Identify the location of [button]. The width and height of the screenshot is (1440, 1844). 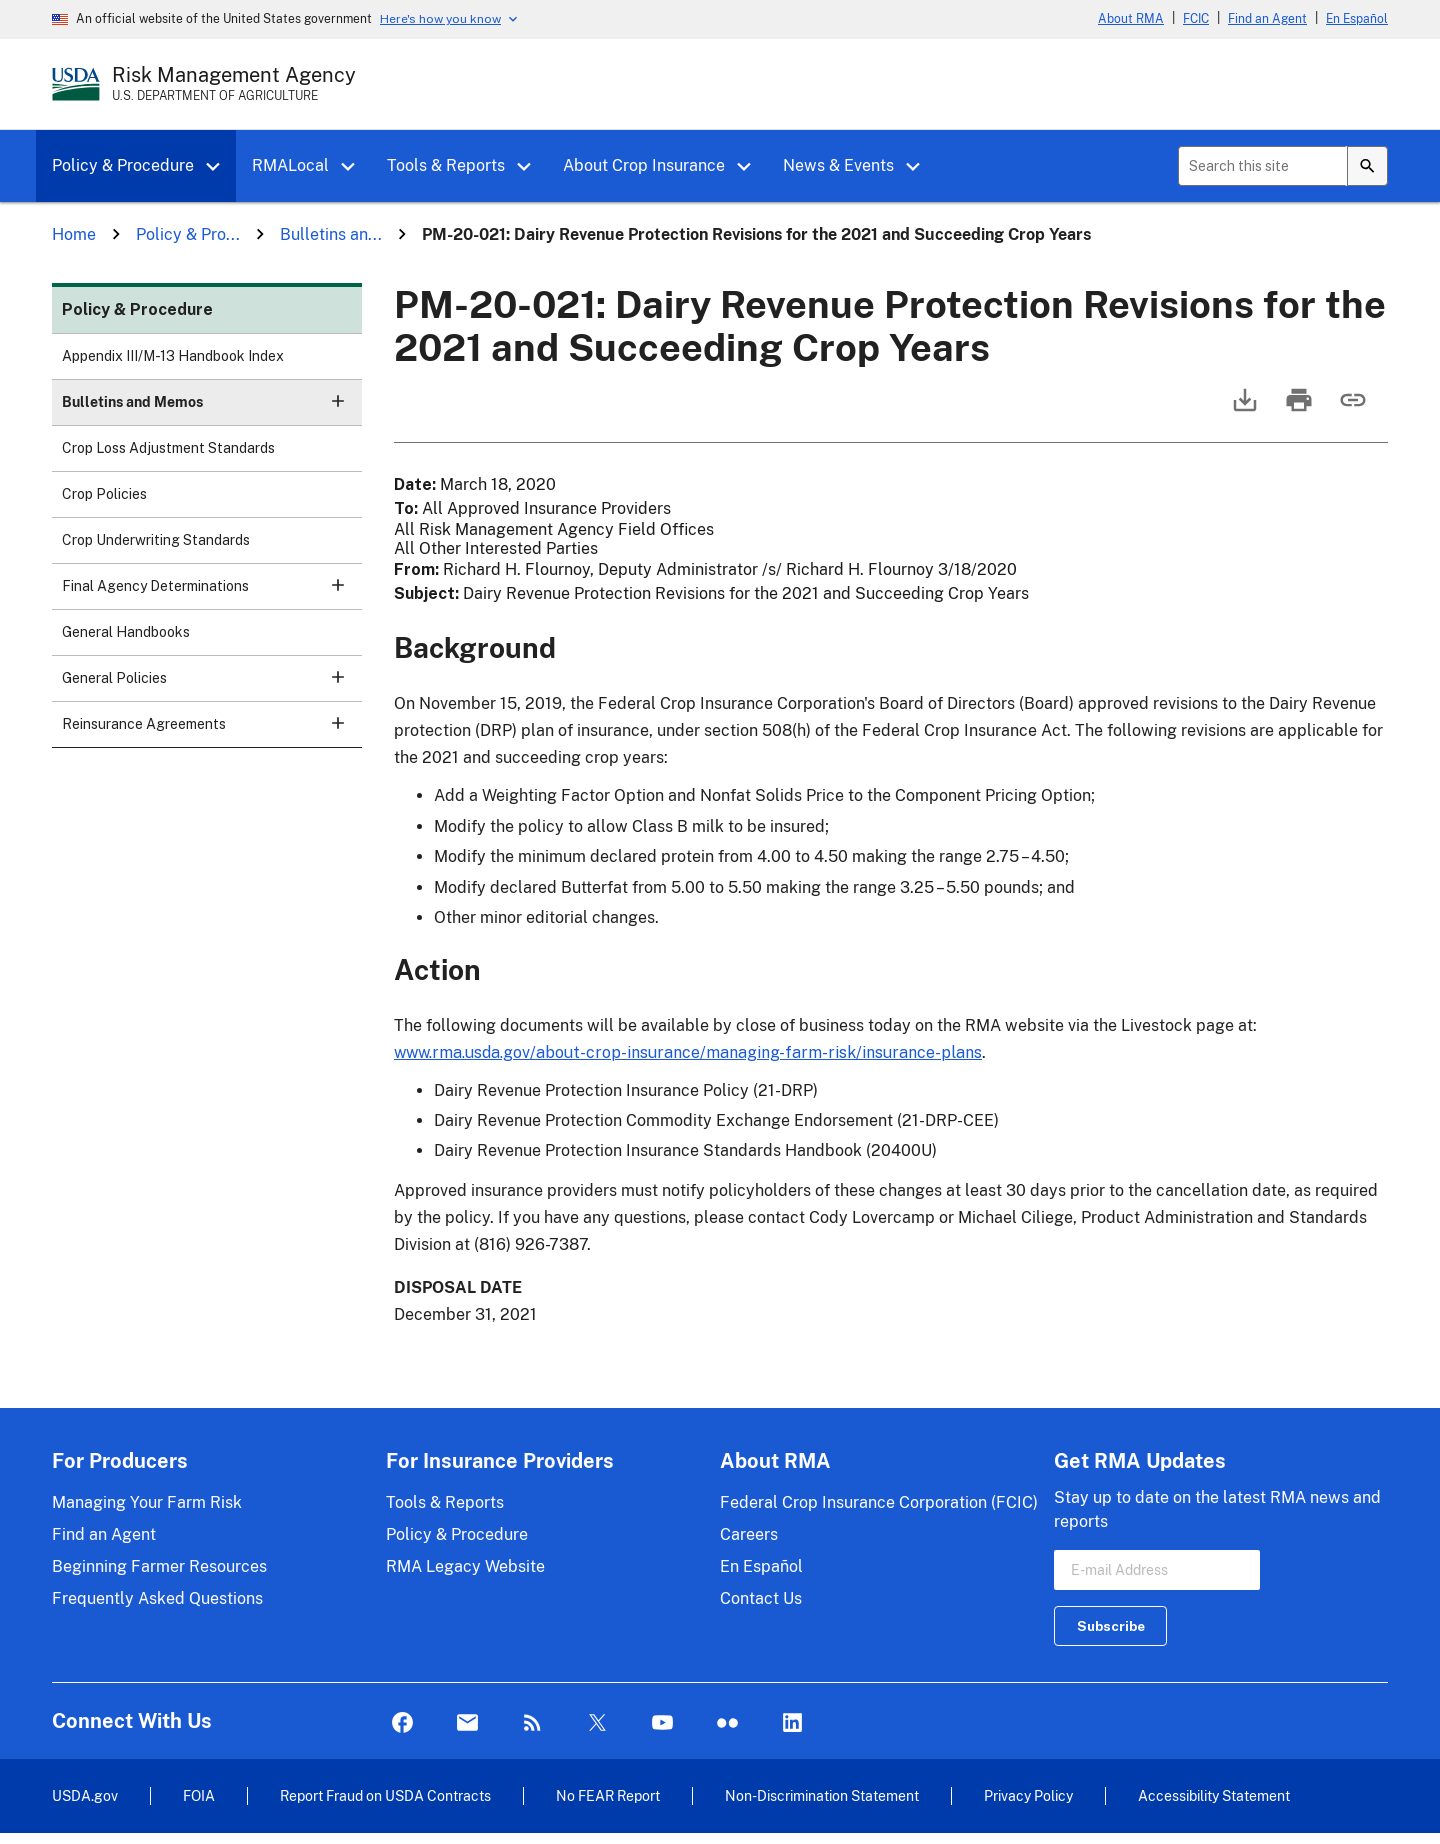
(220, 167).